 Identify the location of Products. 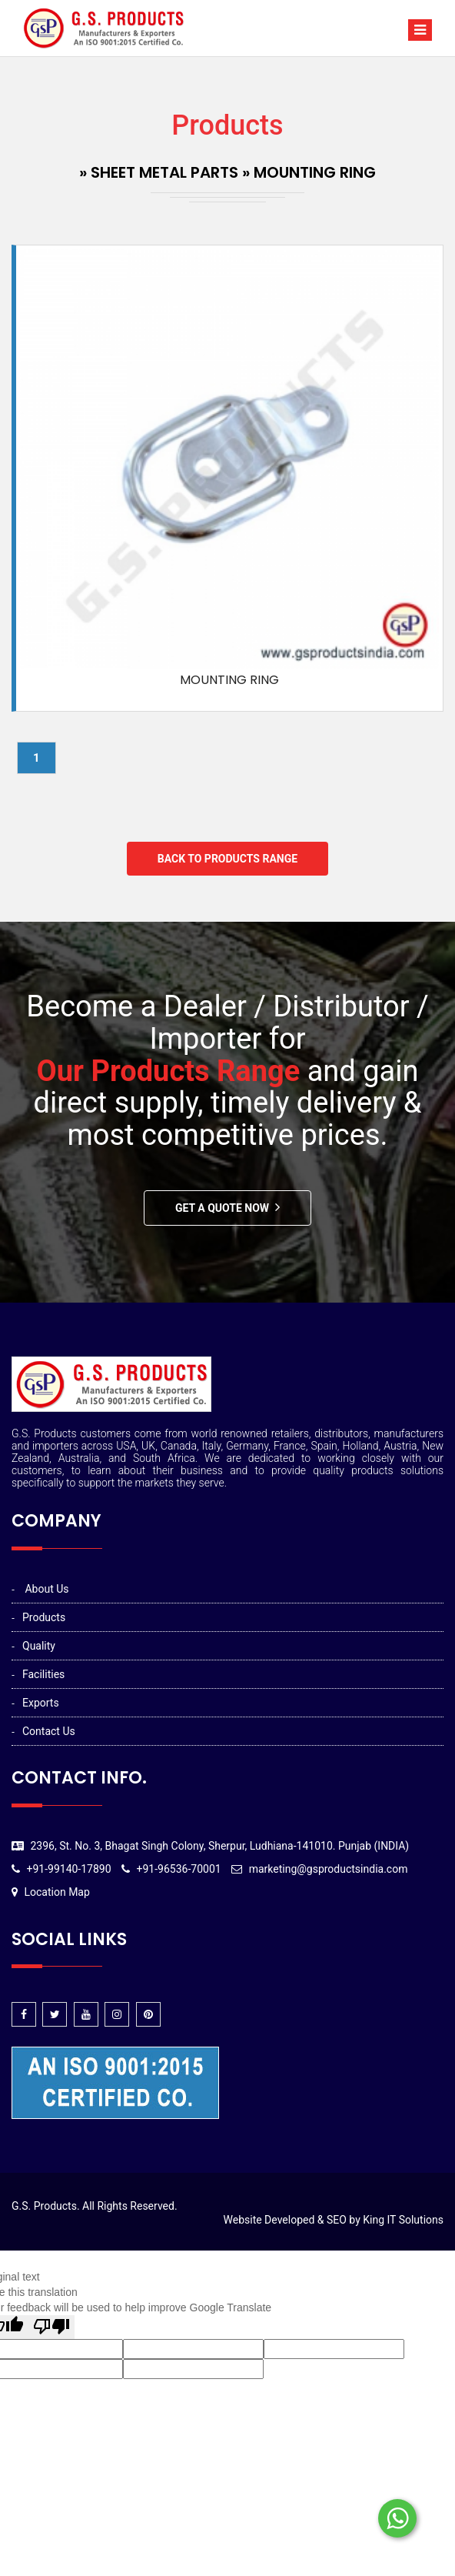
(43, 1617).